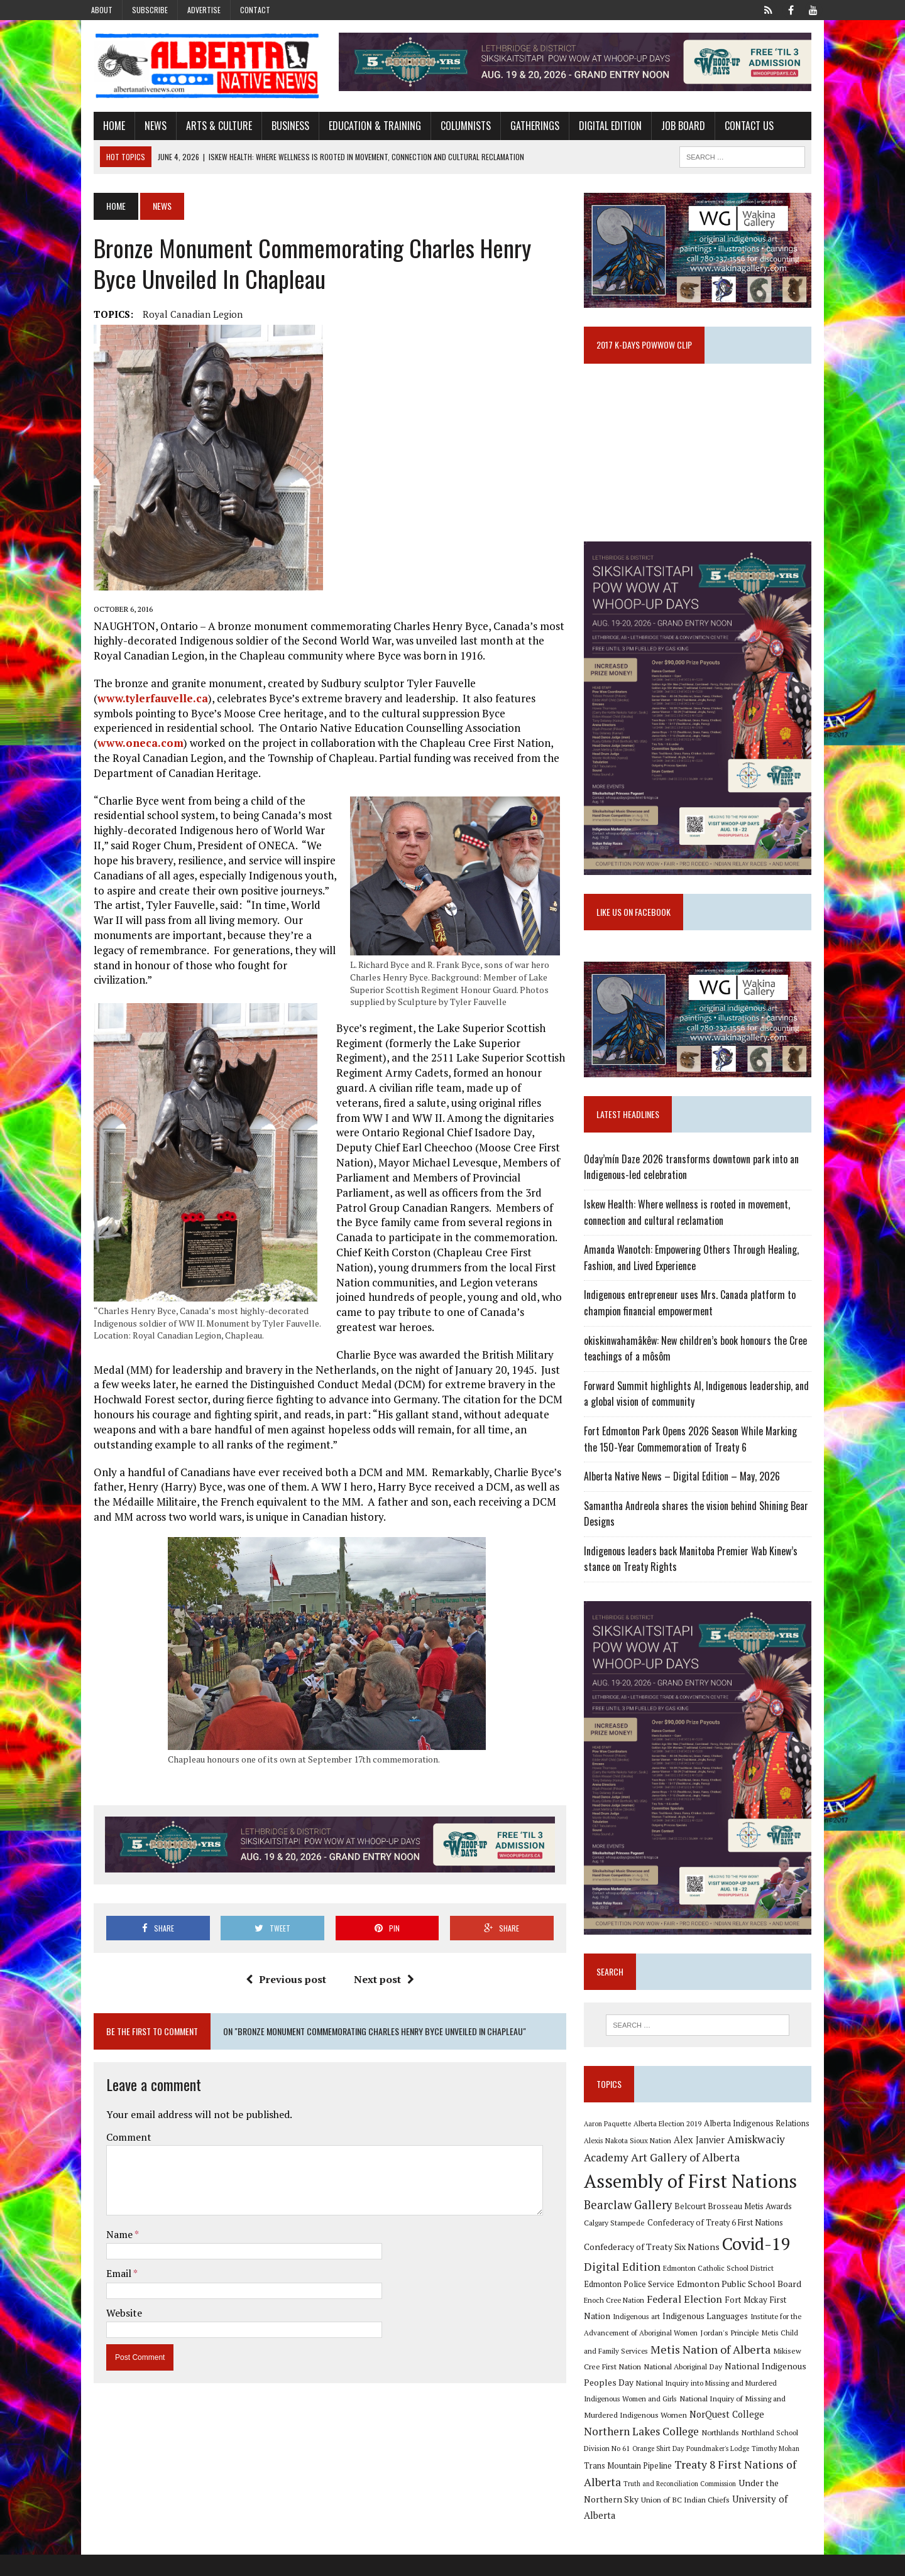  Describe the element at coordinates (102, 127) in the screenshot. I see `Home` at that location.